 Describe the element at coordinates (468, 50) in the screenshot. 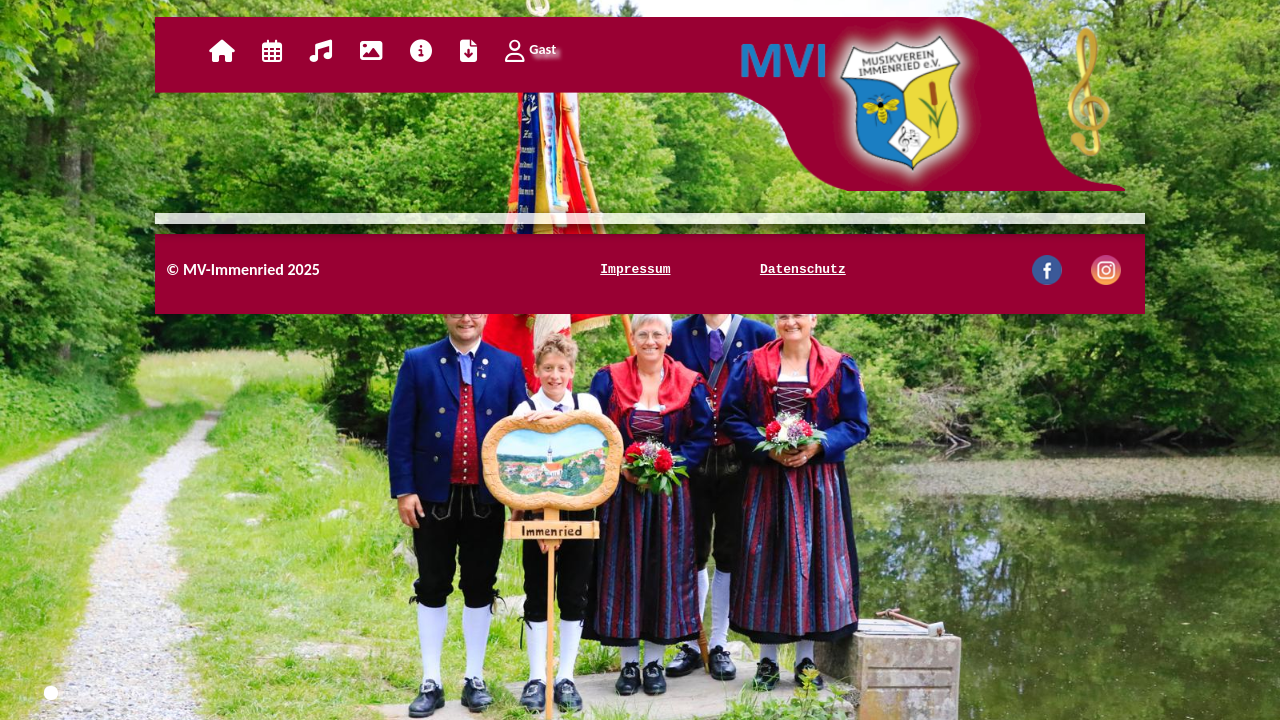

I see `Download` at that location.